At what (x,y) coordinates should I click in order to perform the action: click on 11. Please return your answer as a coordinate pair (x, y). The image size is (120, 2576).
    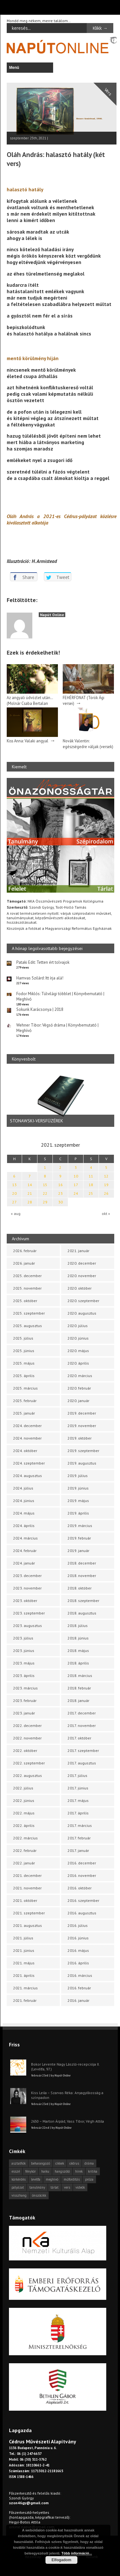
    Looking at the image, I should click on (91, 1176).